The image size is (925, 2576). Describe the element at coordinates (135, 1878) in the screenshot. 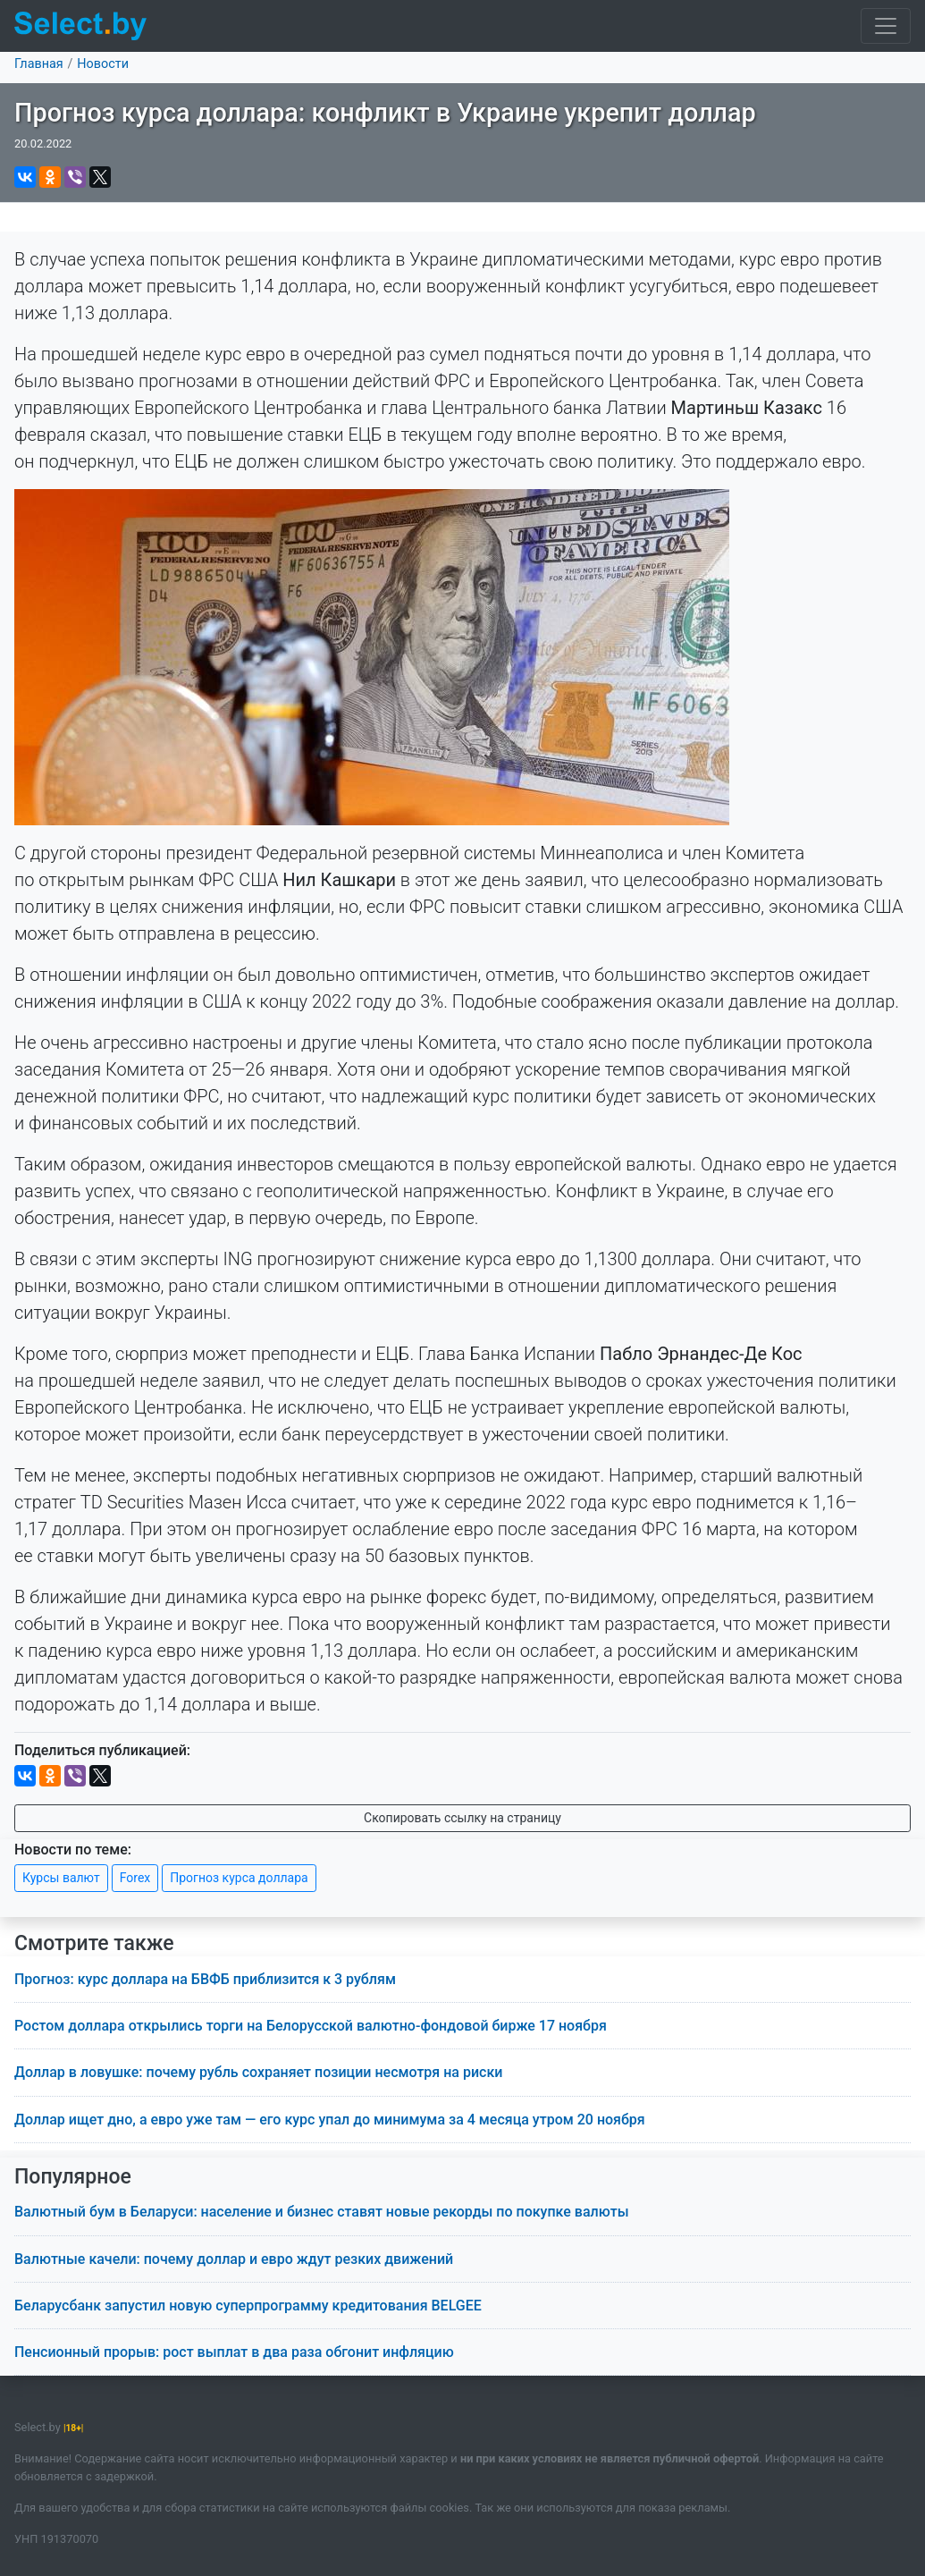

I see `Forex` at that location.